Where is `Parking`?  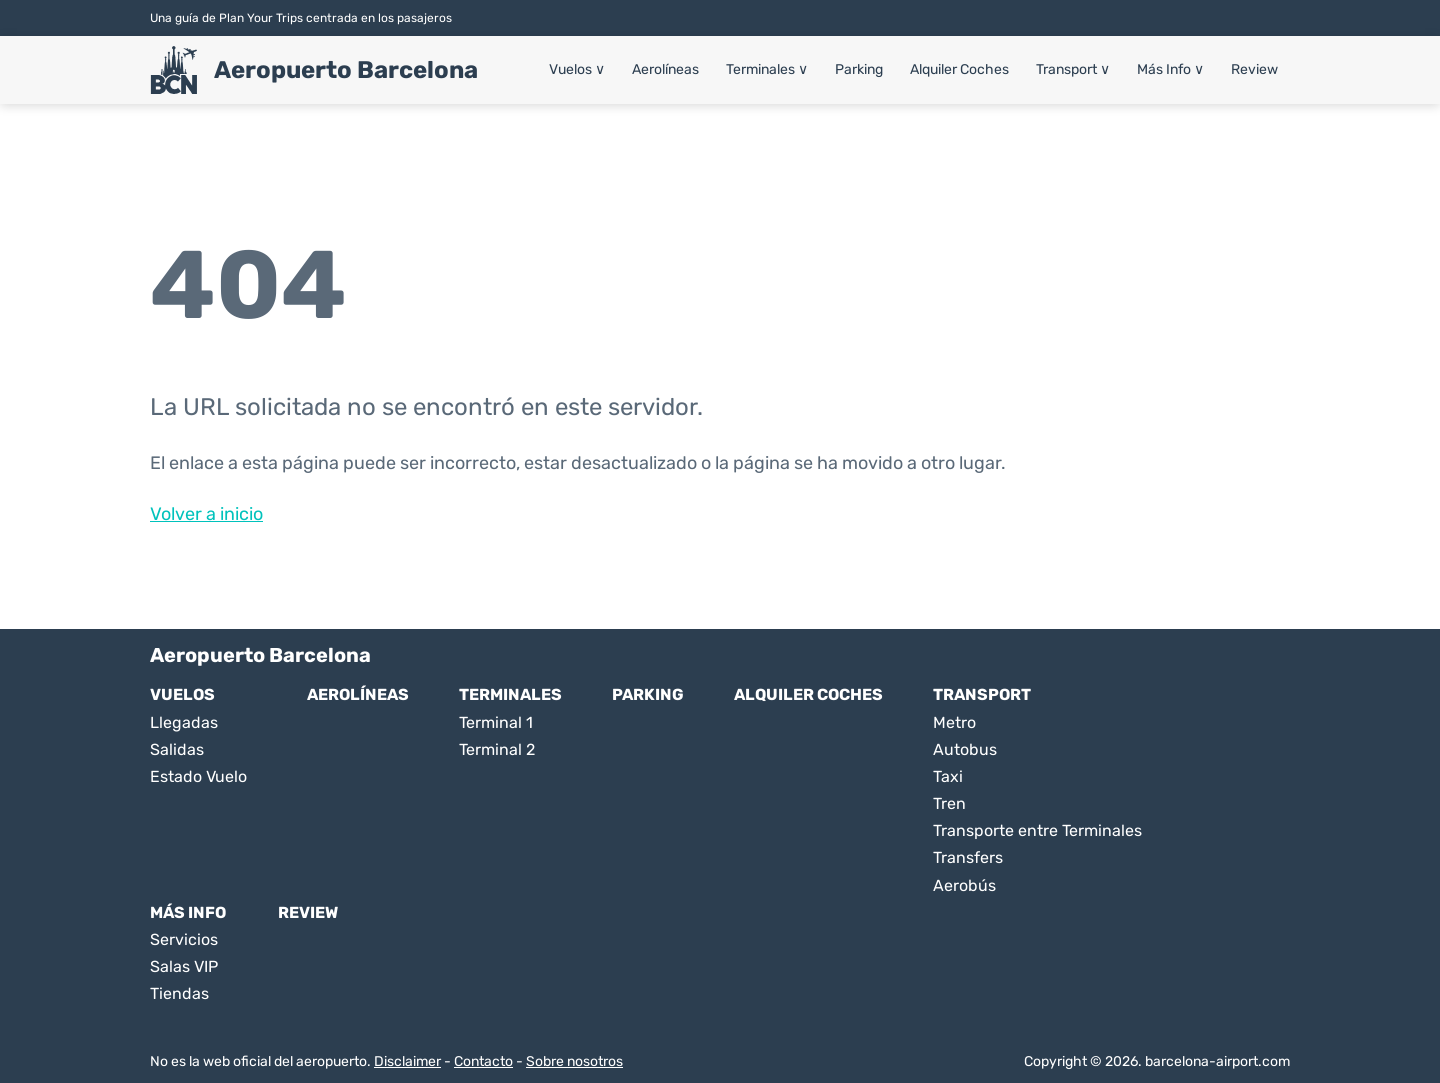 Parking is located at coordinates (859, 69).